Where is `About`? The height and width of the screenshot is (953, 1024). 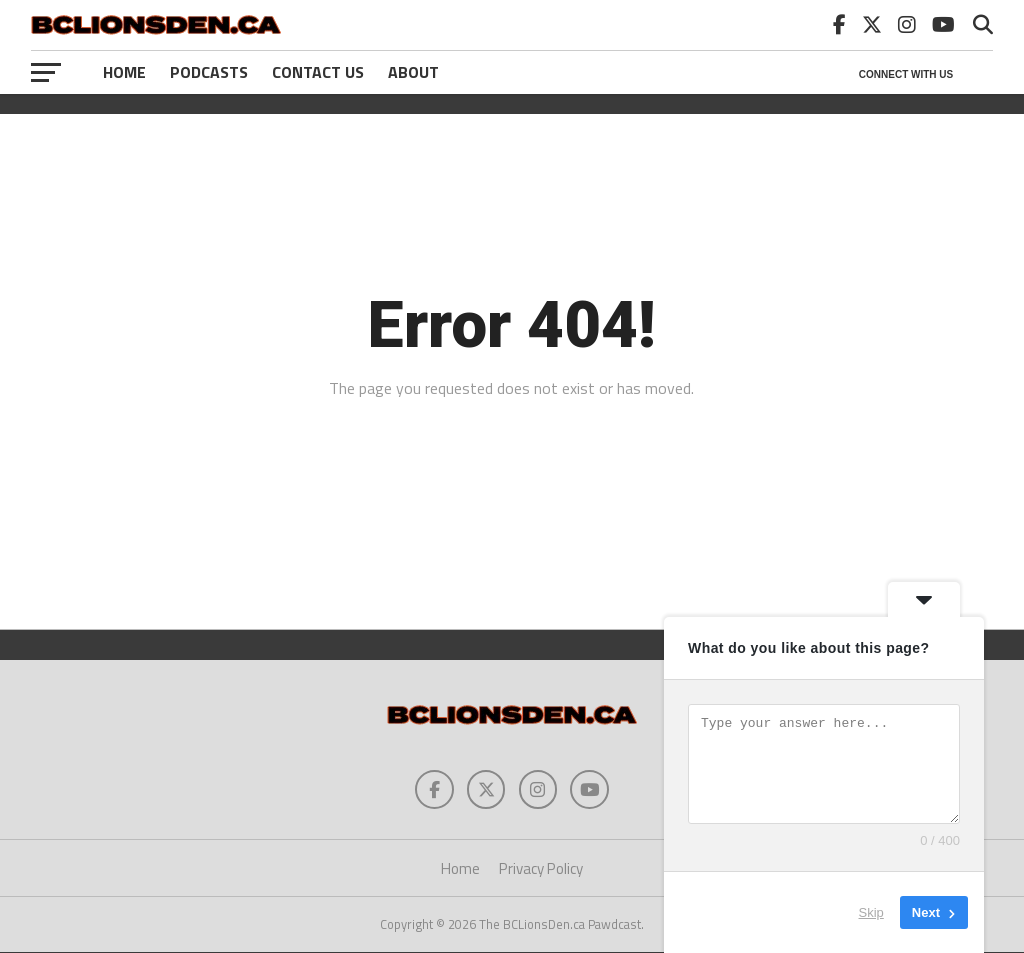
About is located at coordinates (413, 72).